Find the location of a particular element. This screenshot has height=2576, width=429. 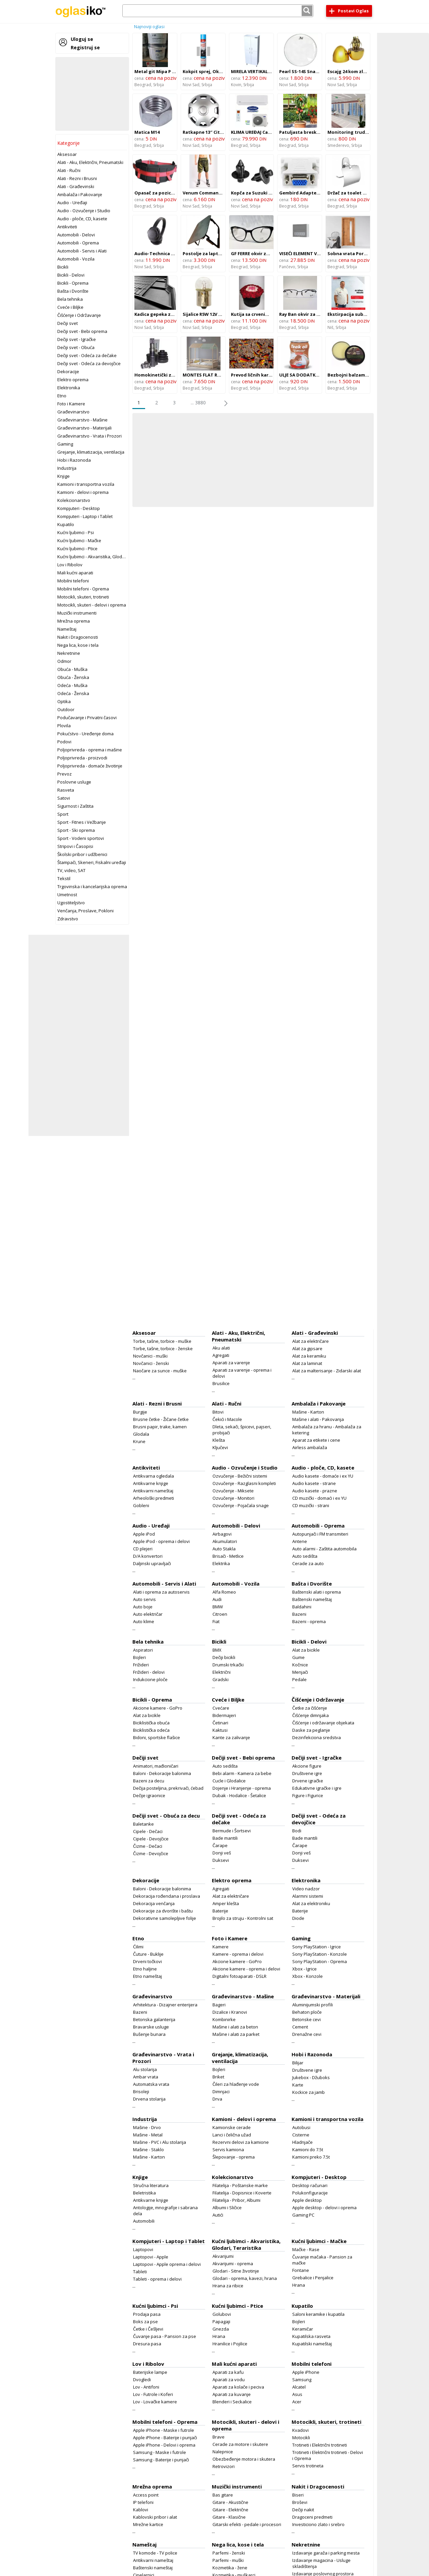

Desktop računari is located at coordinates (309, 2185).